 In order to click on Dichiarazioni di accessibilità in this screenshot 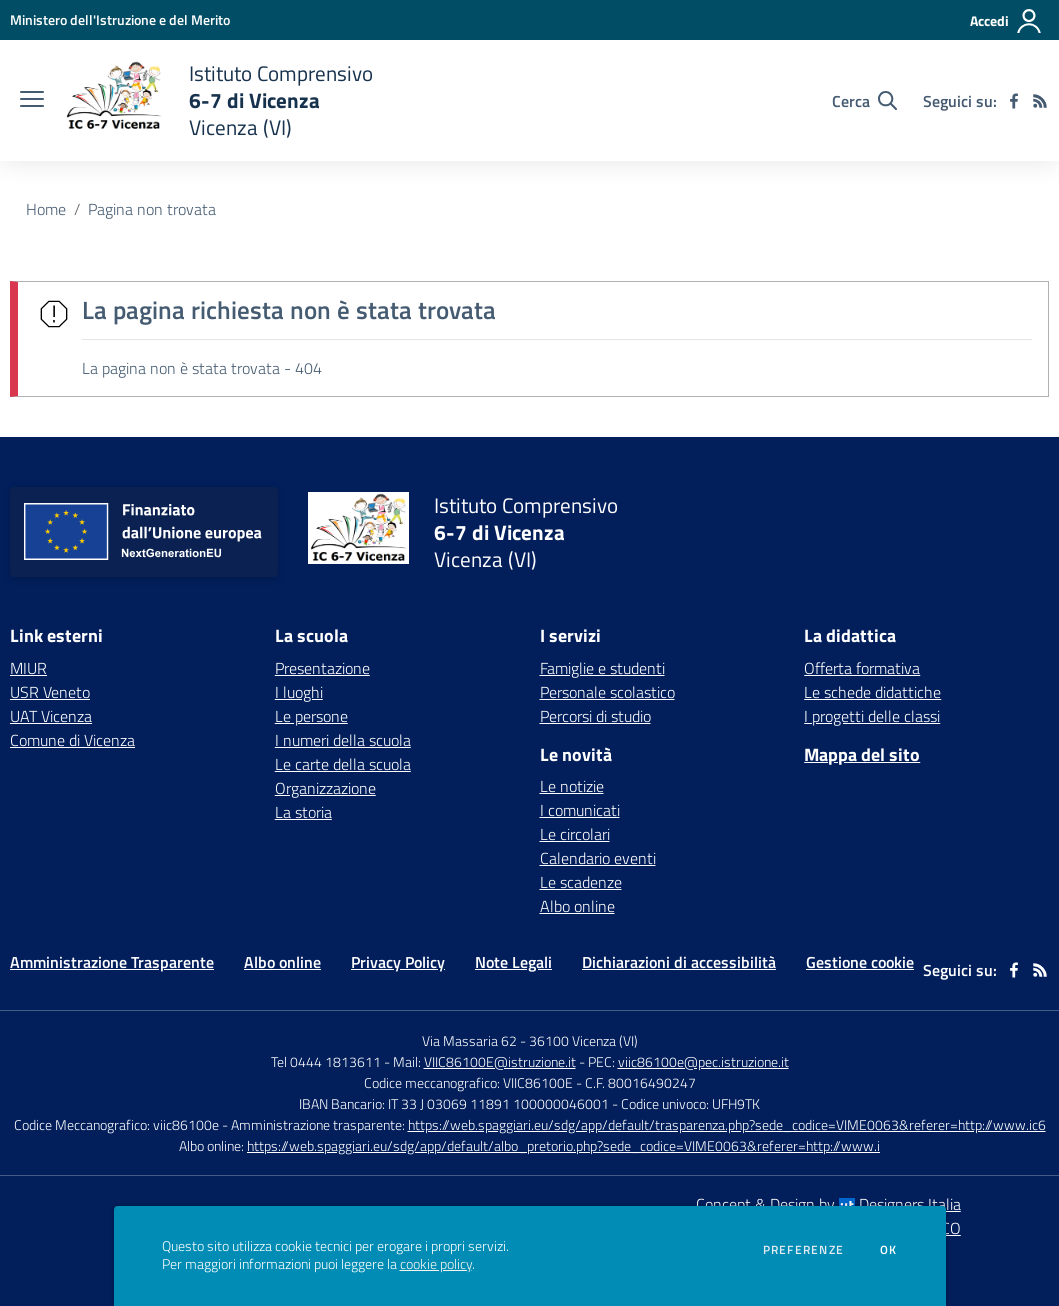, I will do `click(679, 962)`.